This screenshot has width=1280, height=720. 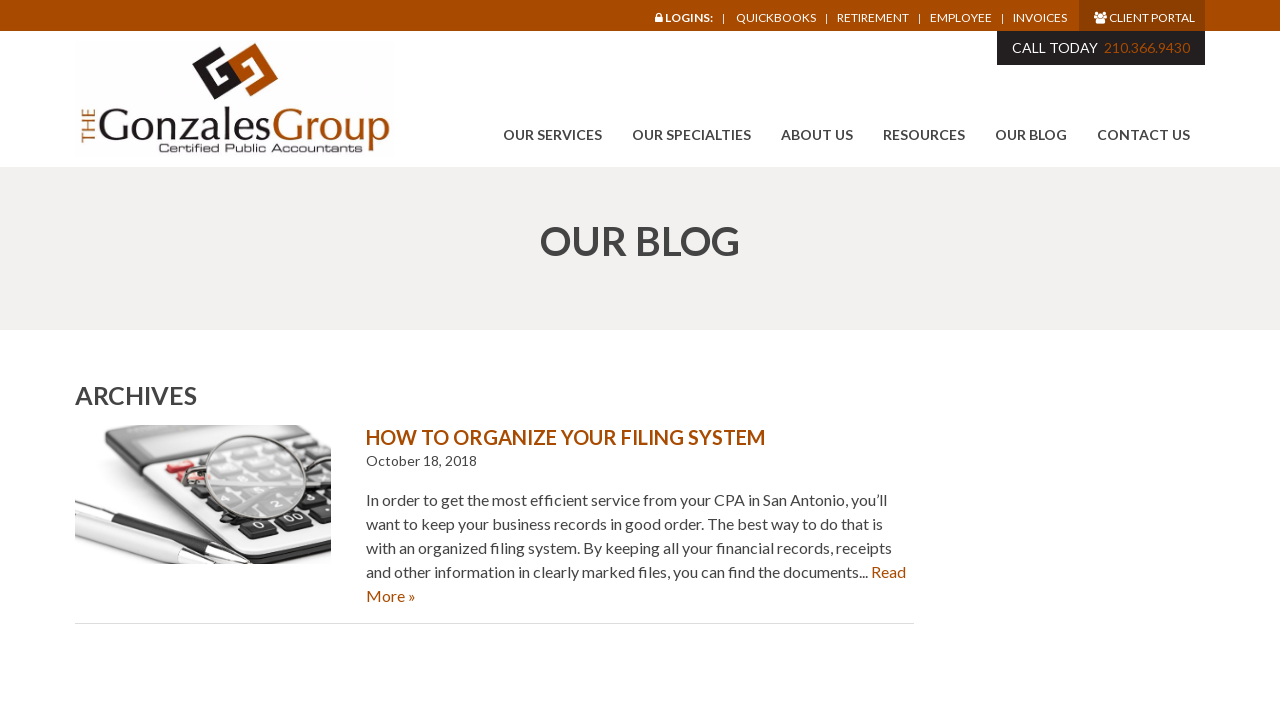 I want to click on How to Organize Your Filing System, so click(x=565, y=437).